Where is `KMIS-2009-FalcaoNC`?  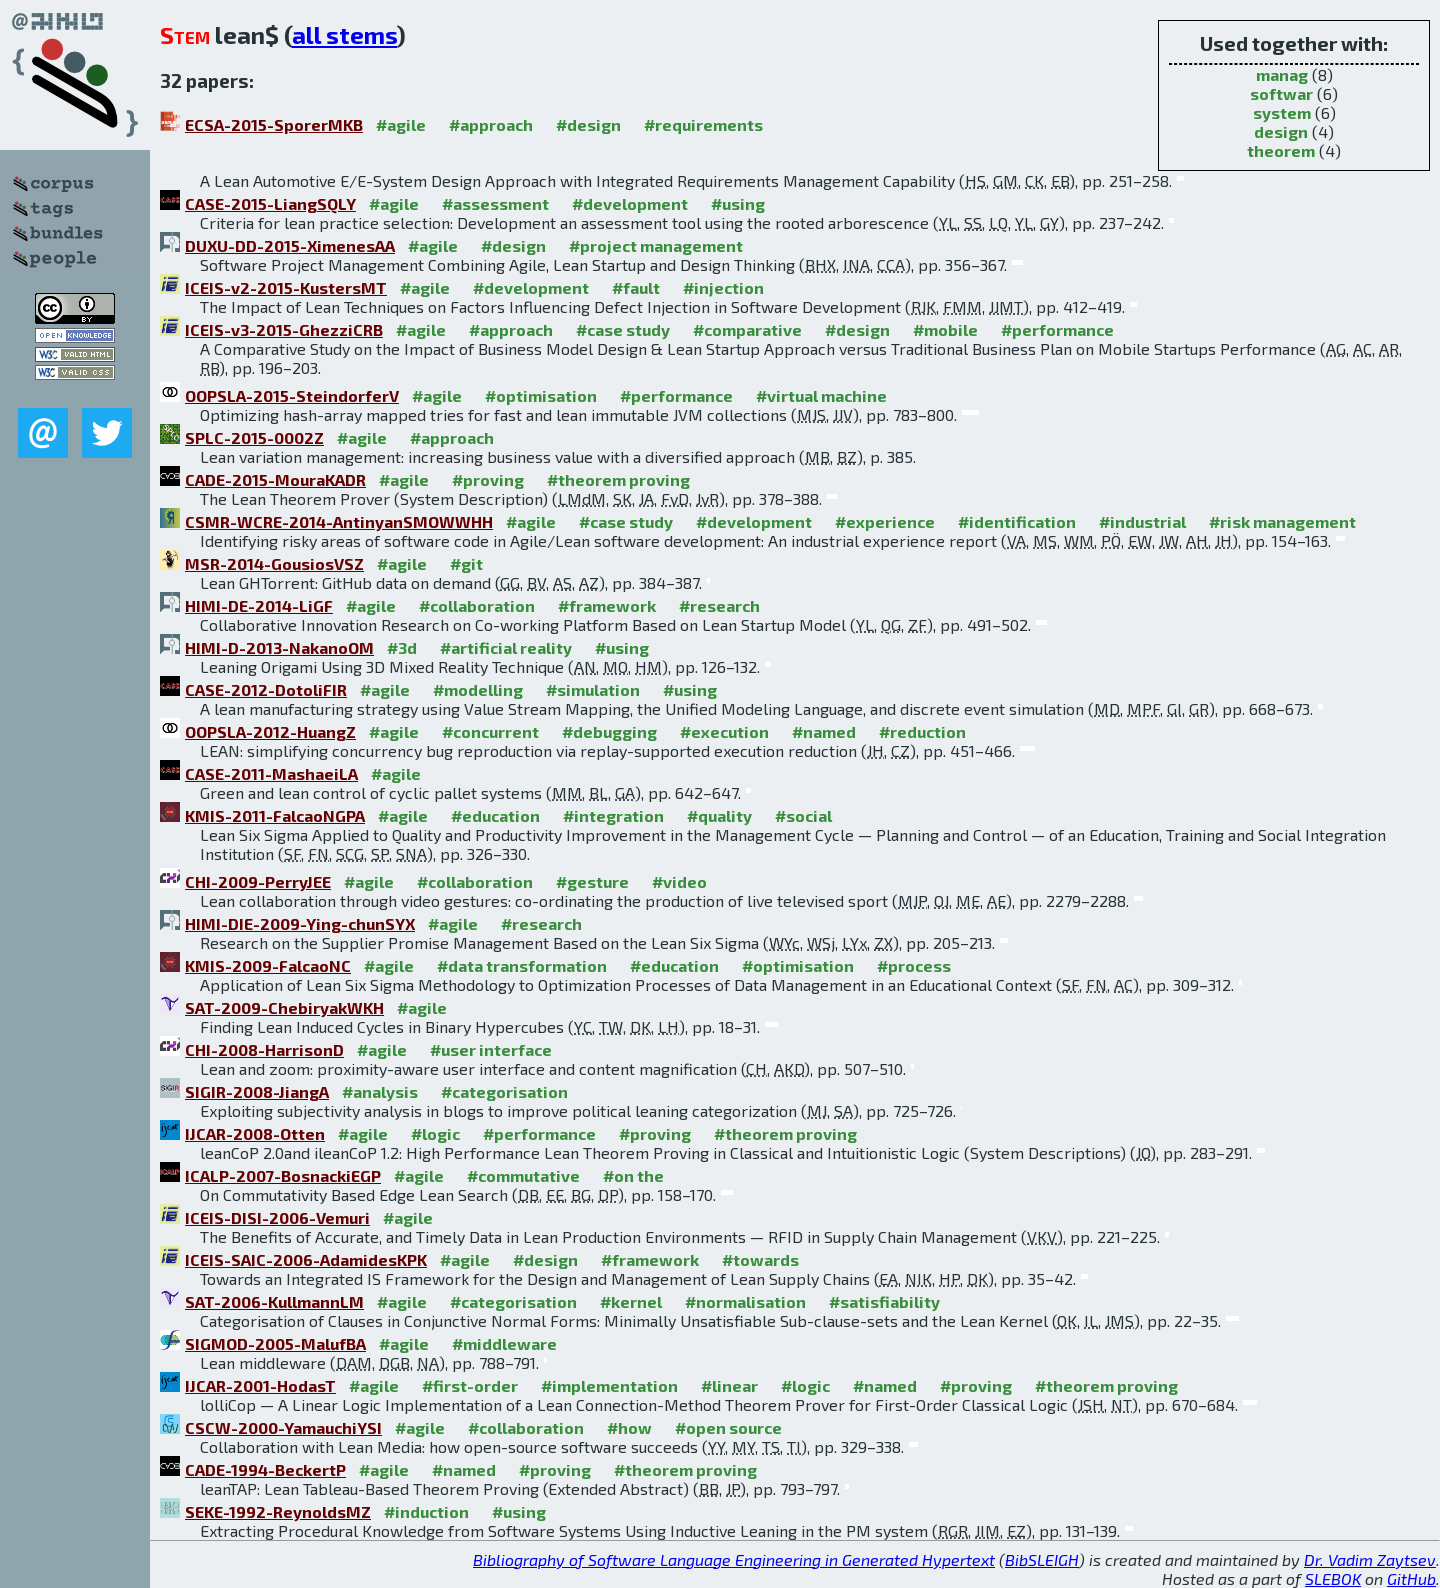
KMIS-2009-FalcaoNC is located at coordinates (268, 965).